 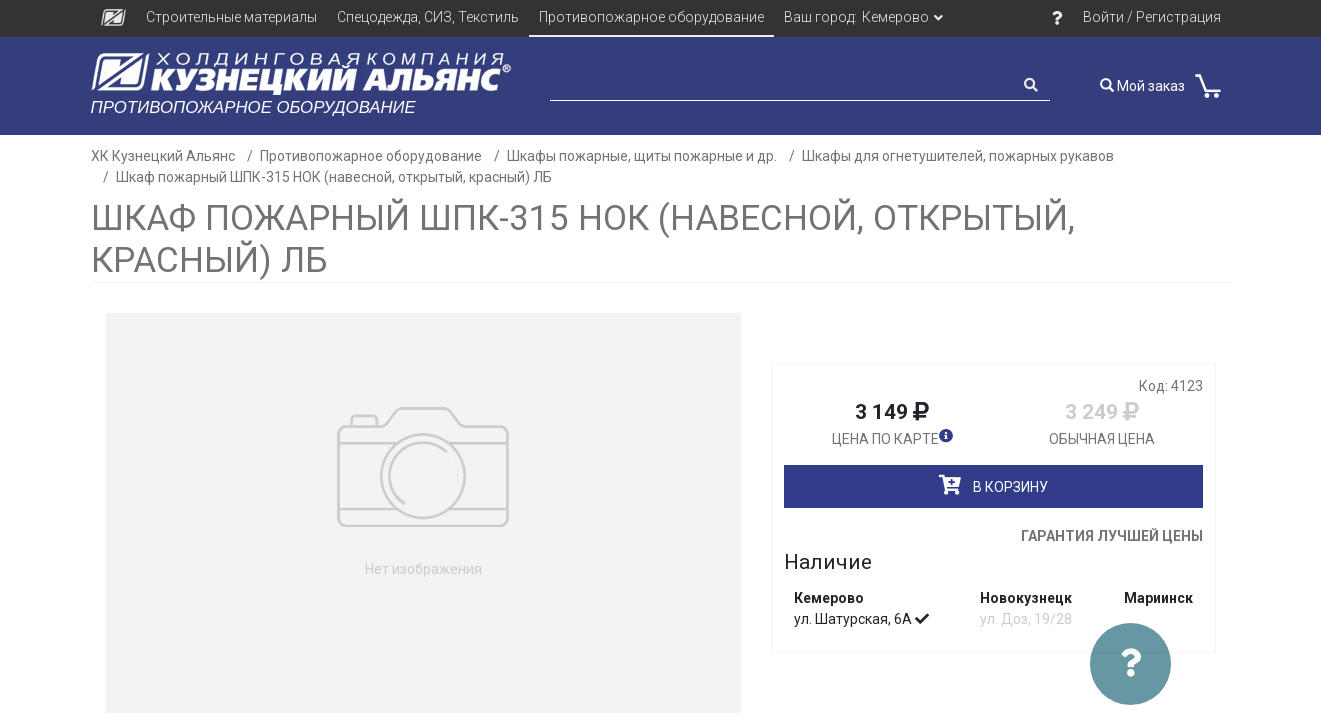 What do you see at coordinates (163, 156) in the screenshot?
I see `ХК Кузнецкий Альянс` at bounding box center [163, 156].